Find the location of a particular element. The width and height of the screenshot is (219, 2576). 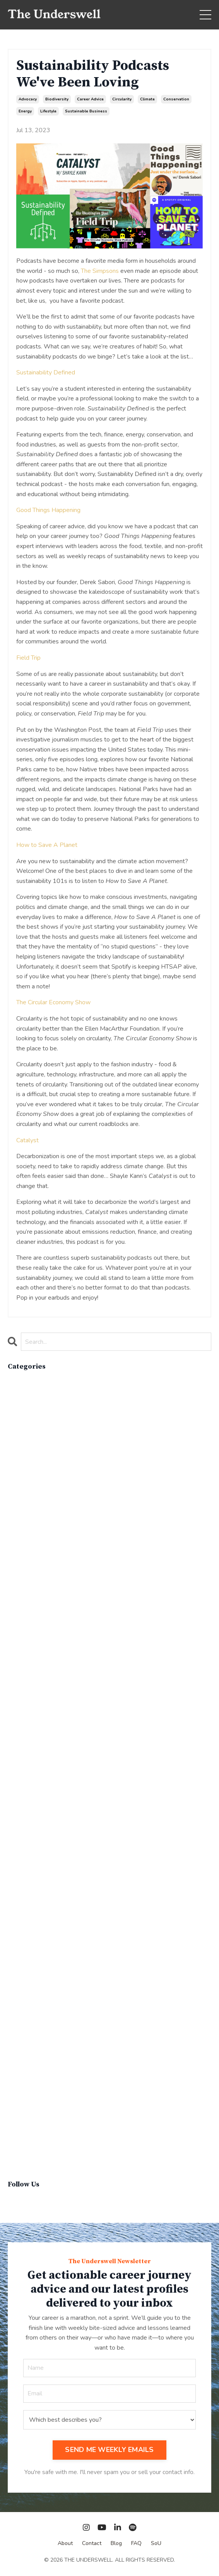

education is located at coordinates (21, 1617).